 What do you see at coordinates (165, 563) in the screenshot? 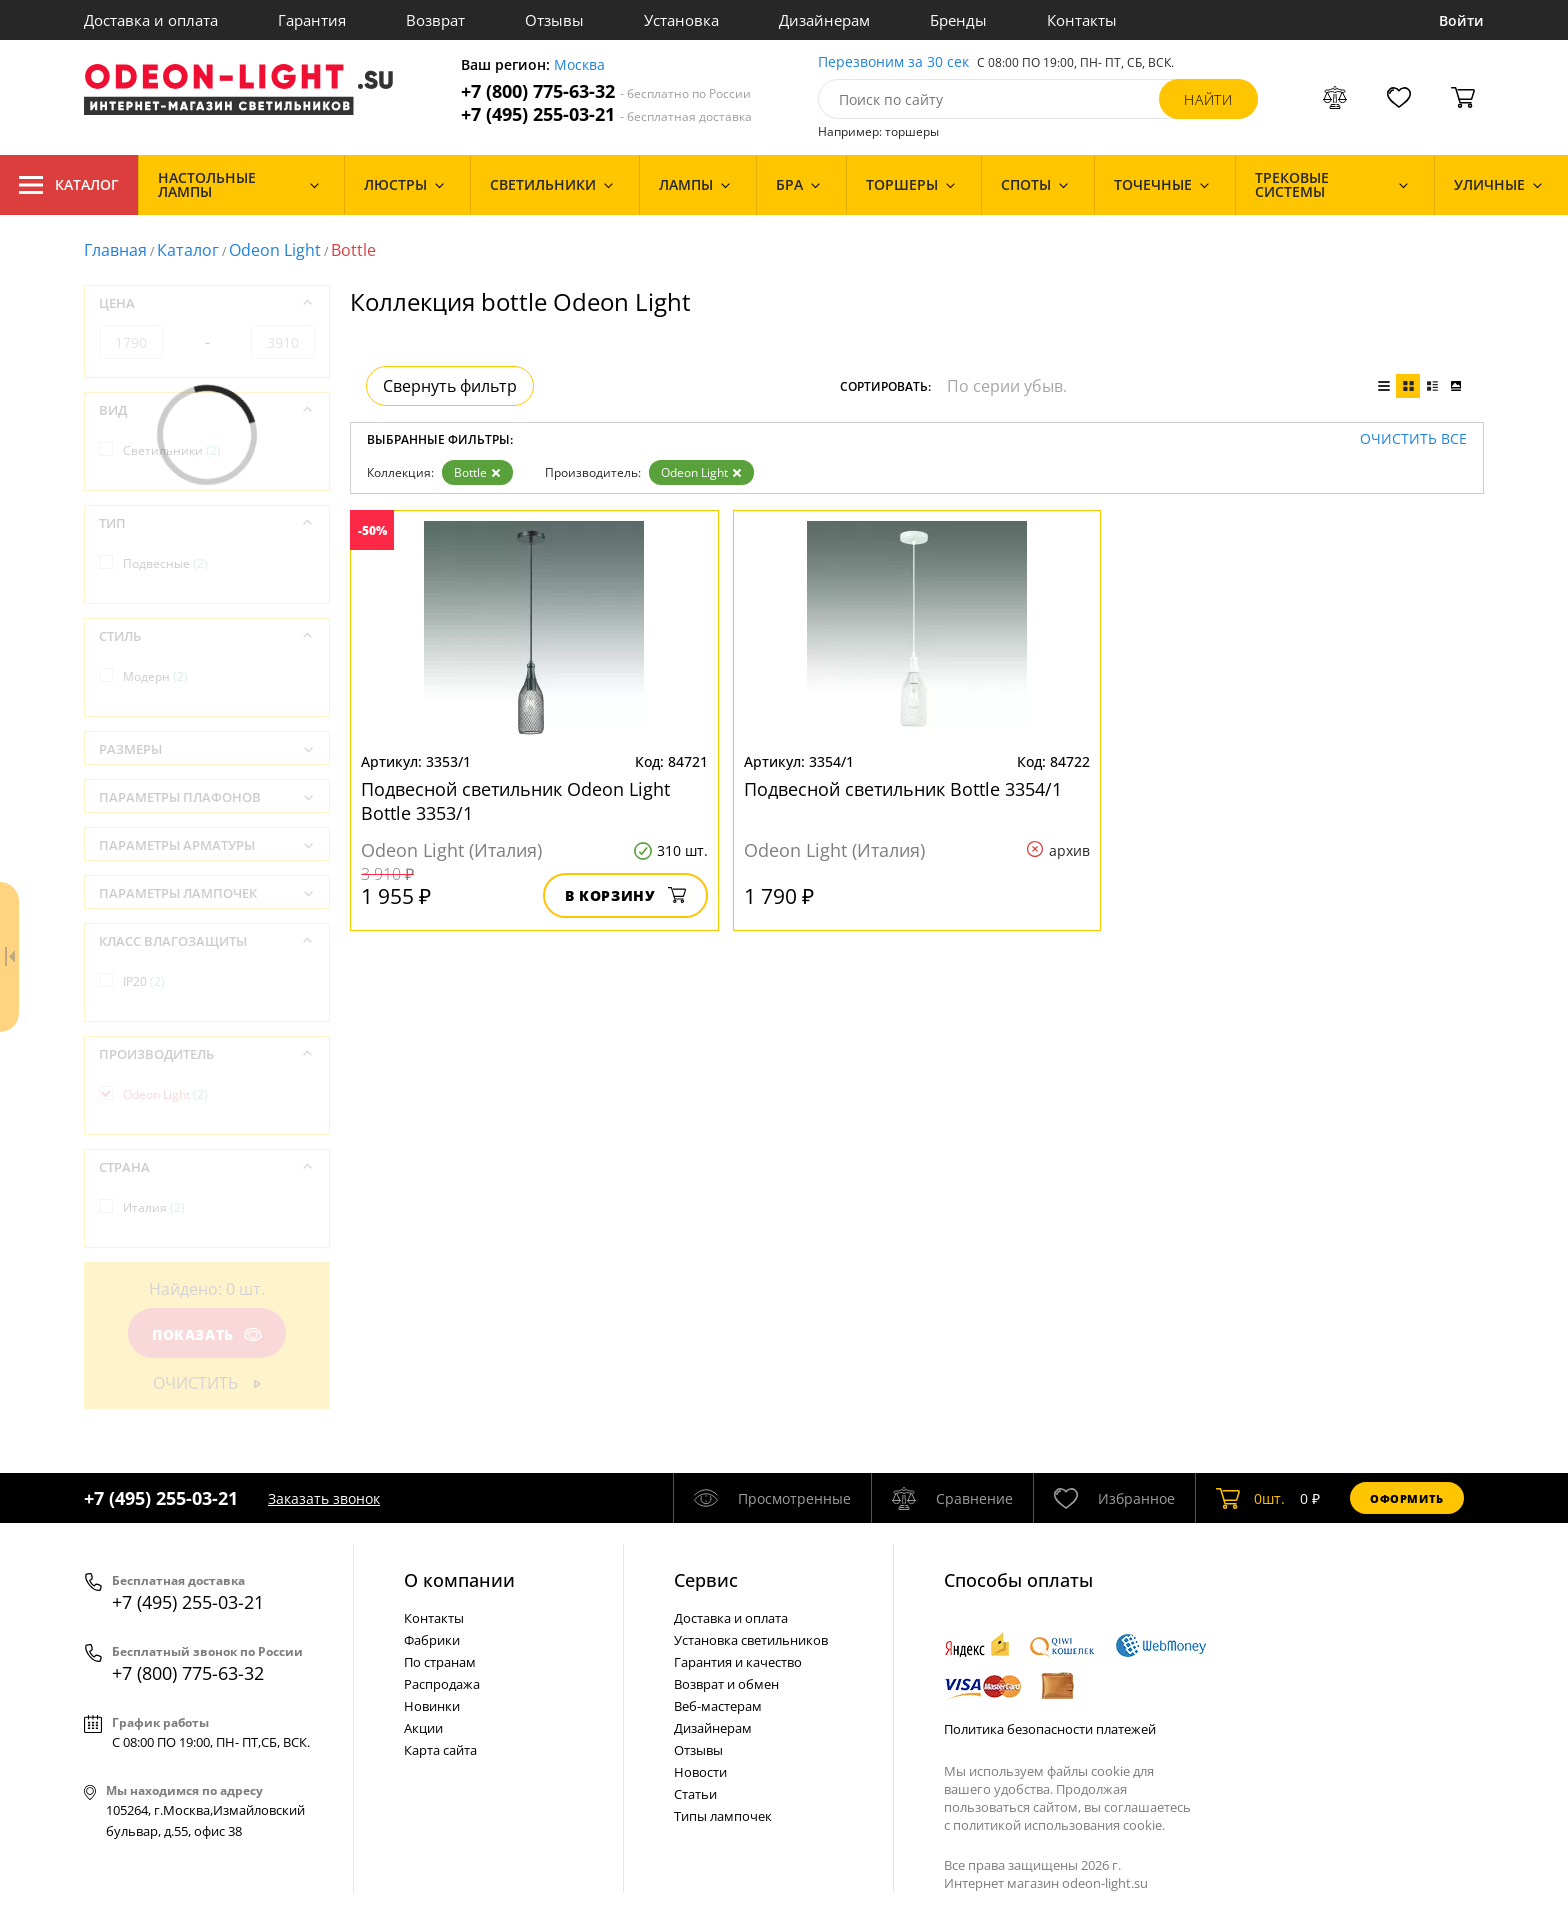
I see `Подвесные` at bounding box center [165, 563].